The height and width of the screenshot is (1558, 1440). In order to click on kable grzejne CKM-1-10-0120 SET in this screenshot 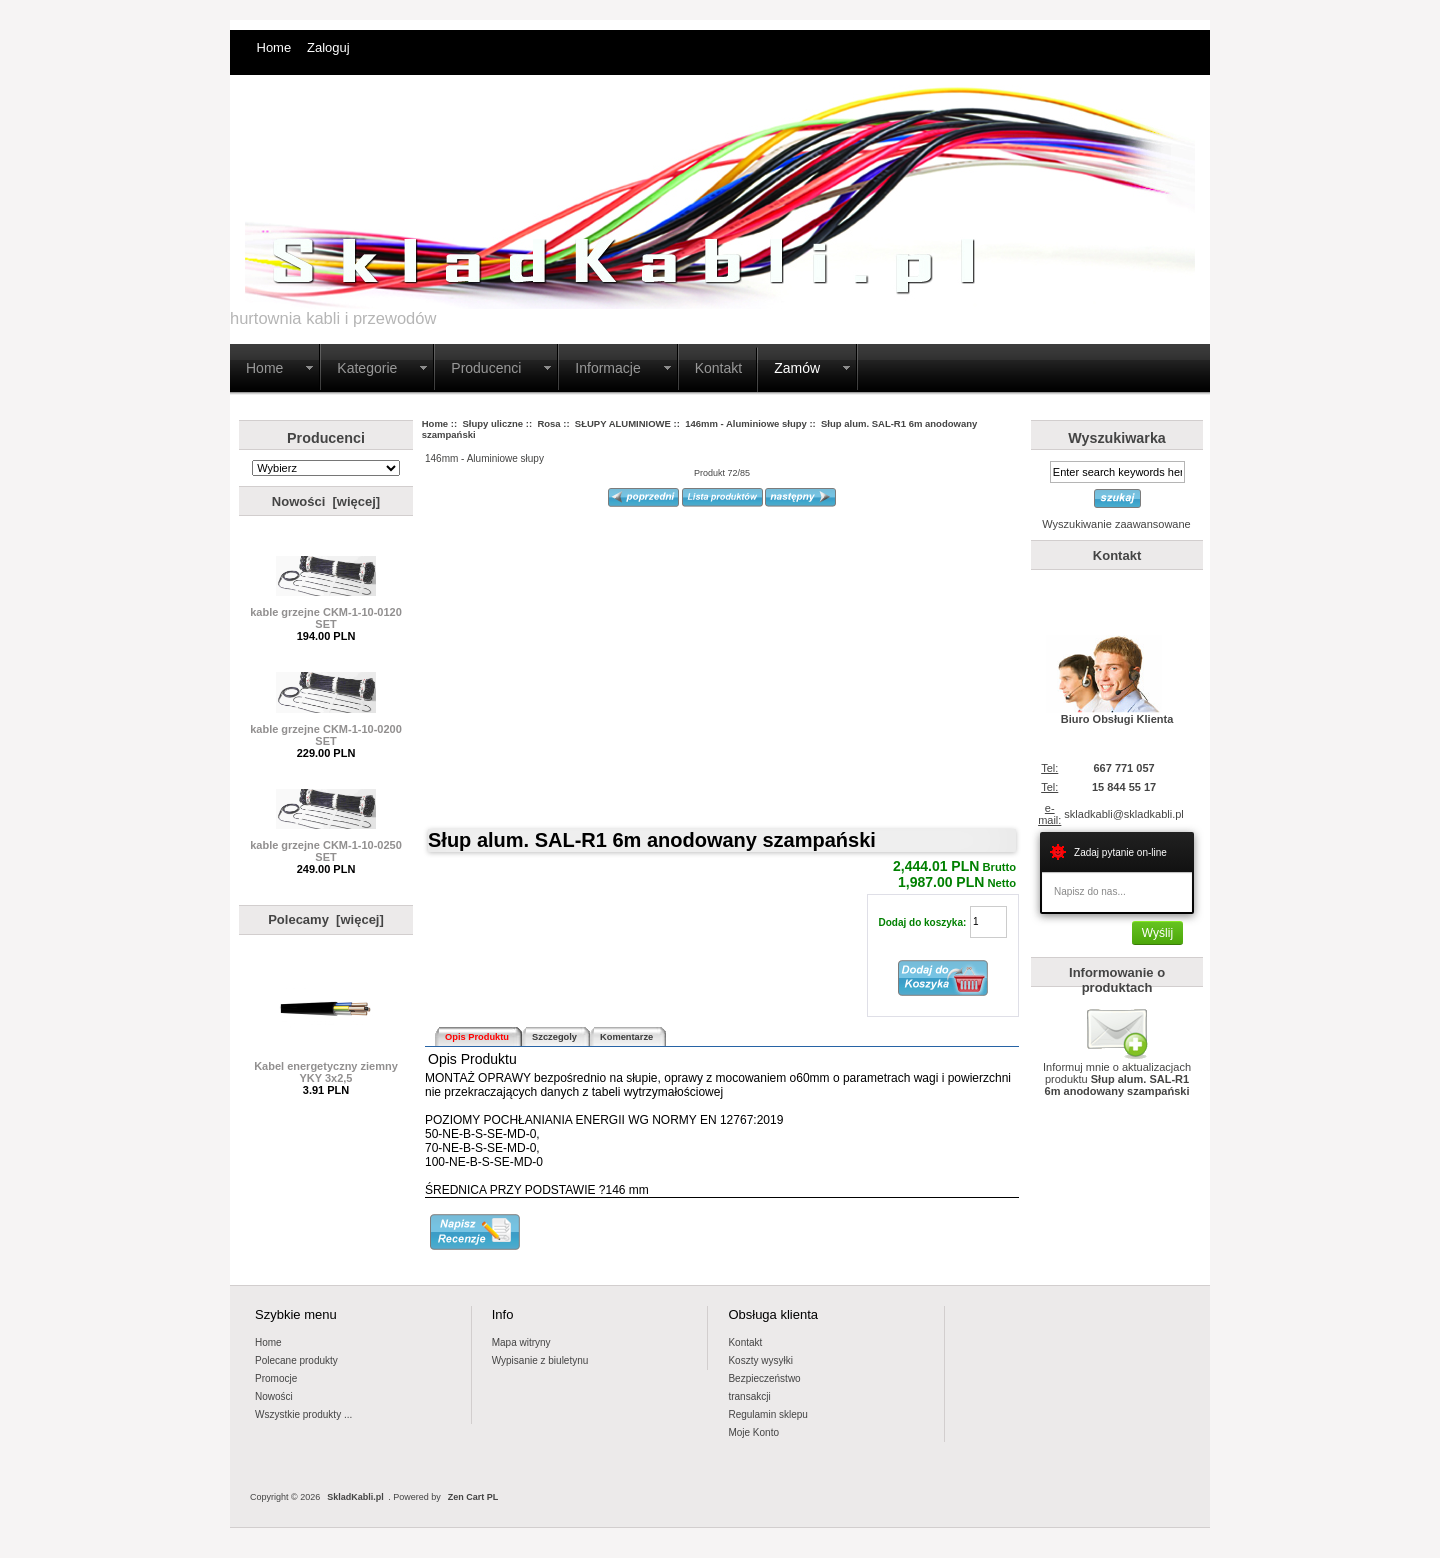, I will do `click(326, 613)`.